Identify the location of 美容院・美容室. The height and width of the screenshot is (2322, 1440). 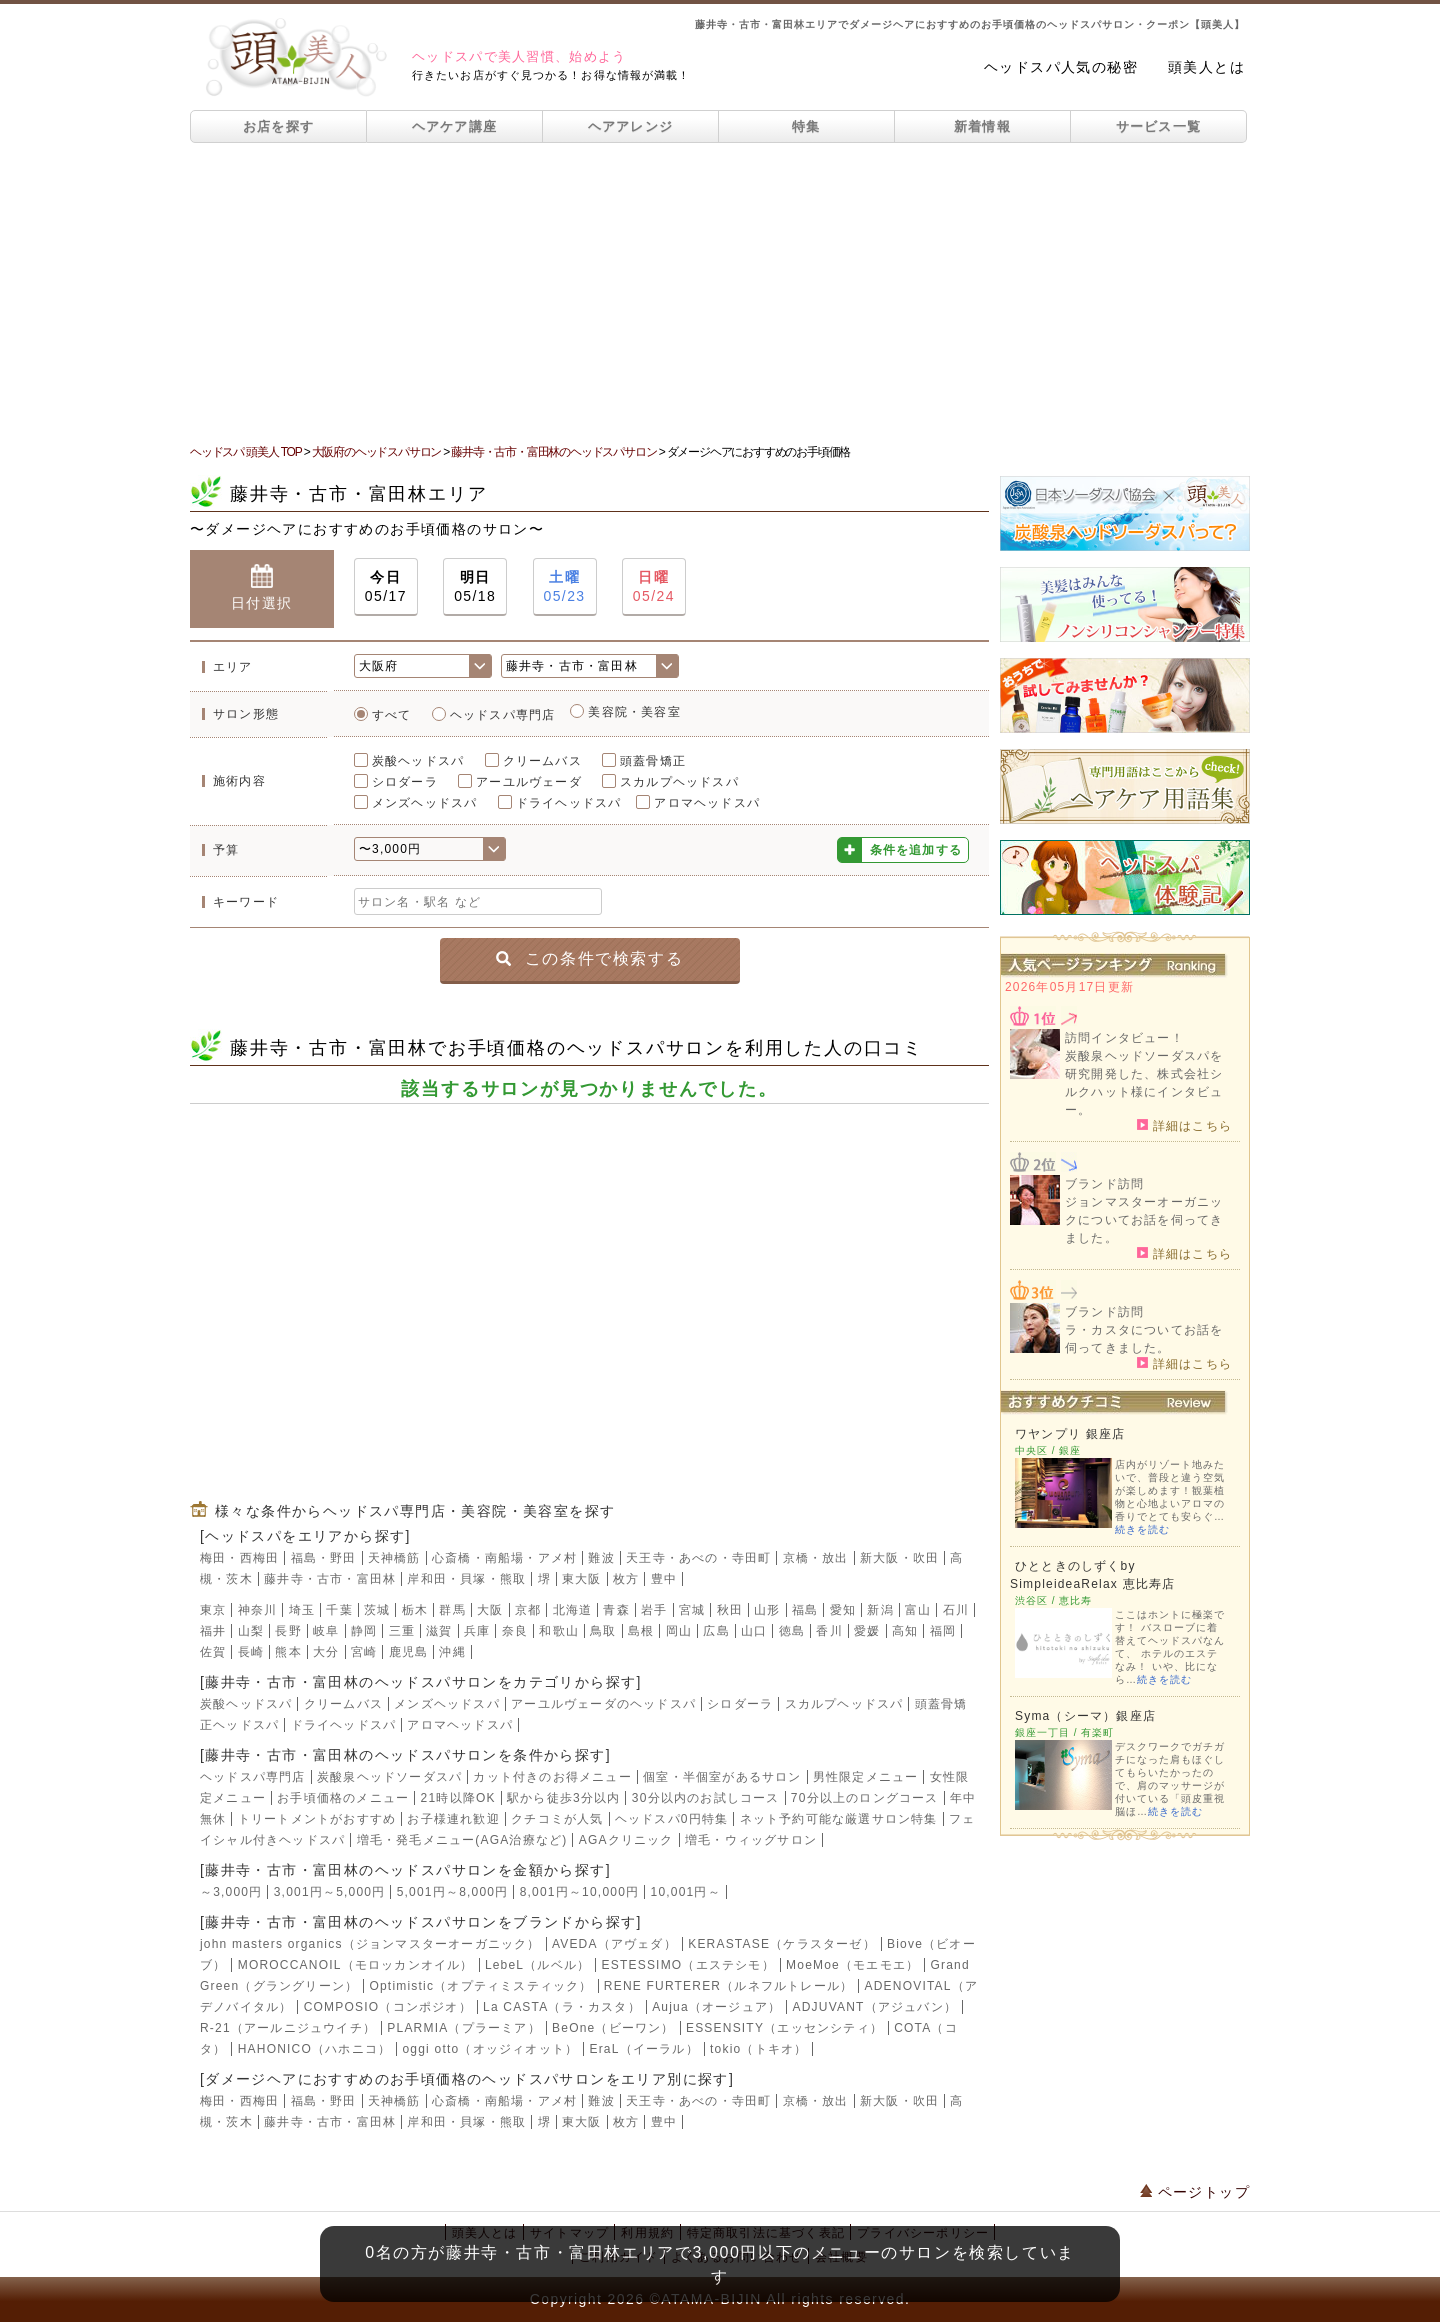
(634, 712).